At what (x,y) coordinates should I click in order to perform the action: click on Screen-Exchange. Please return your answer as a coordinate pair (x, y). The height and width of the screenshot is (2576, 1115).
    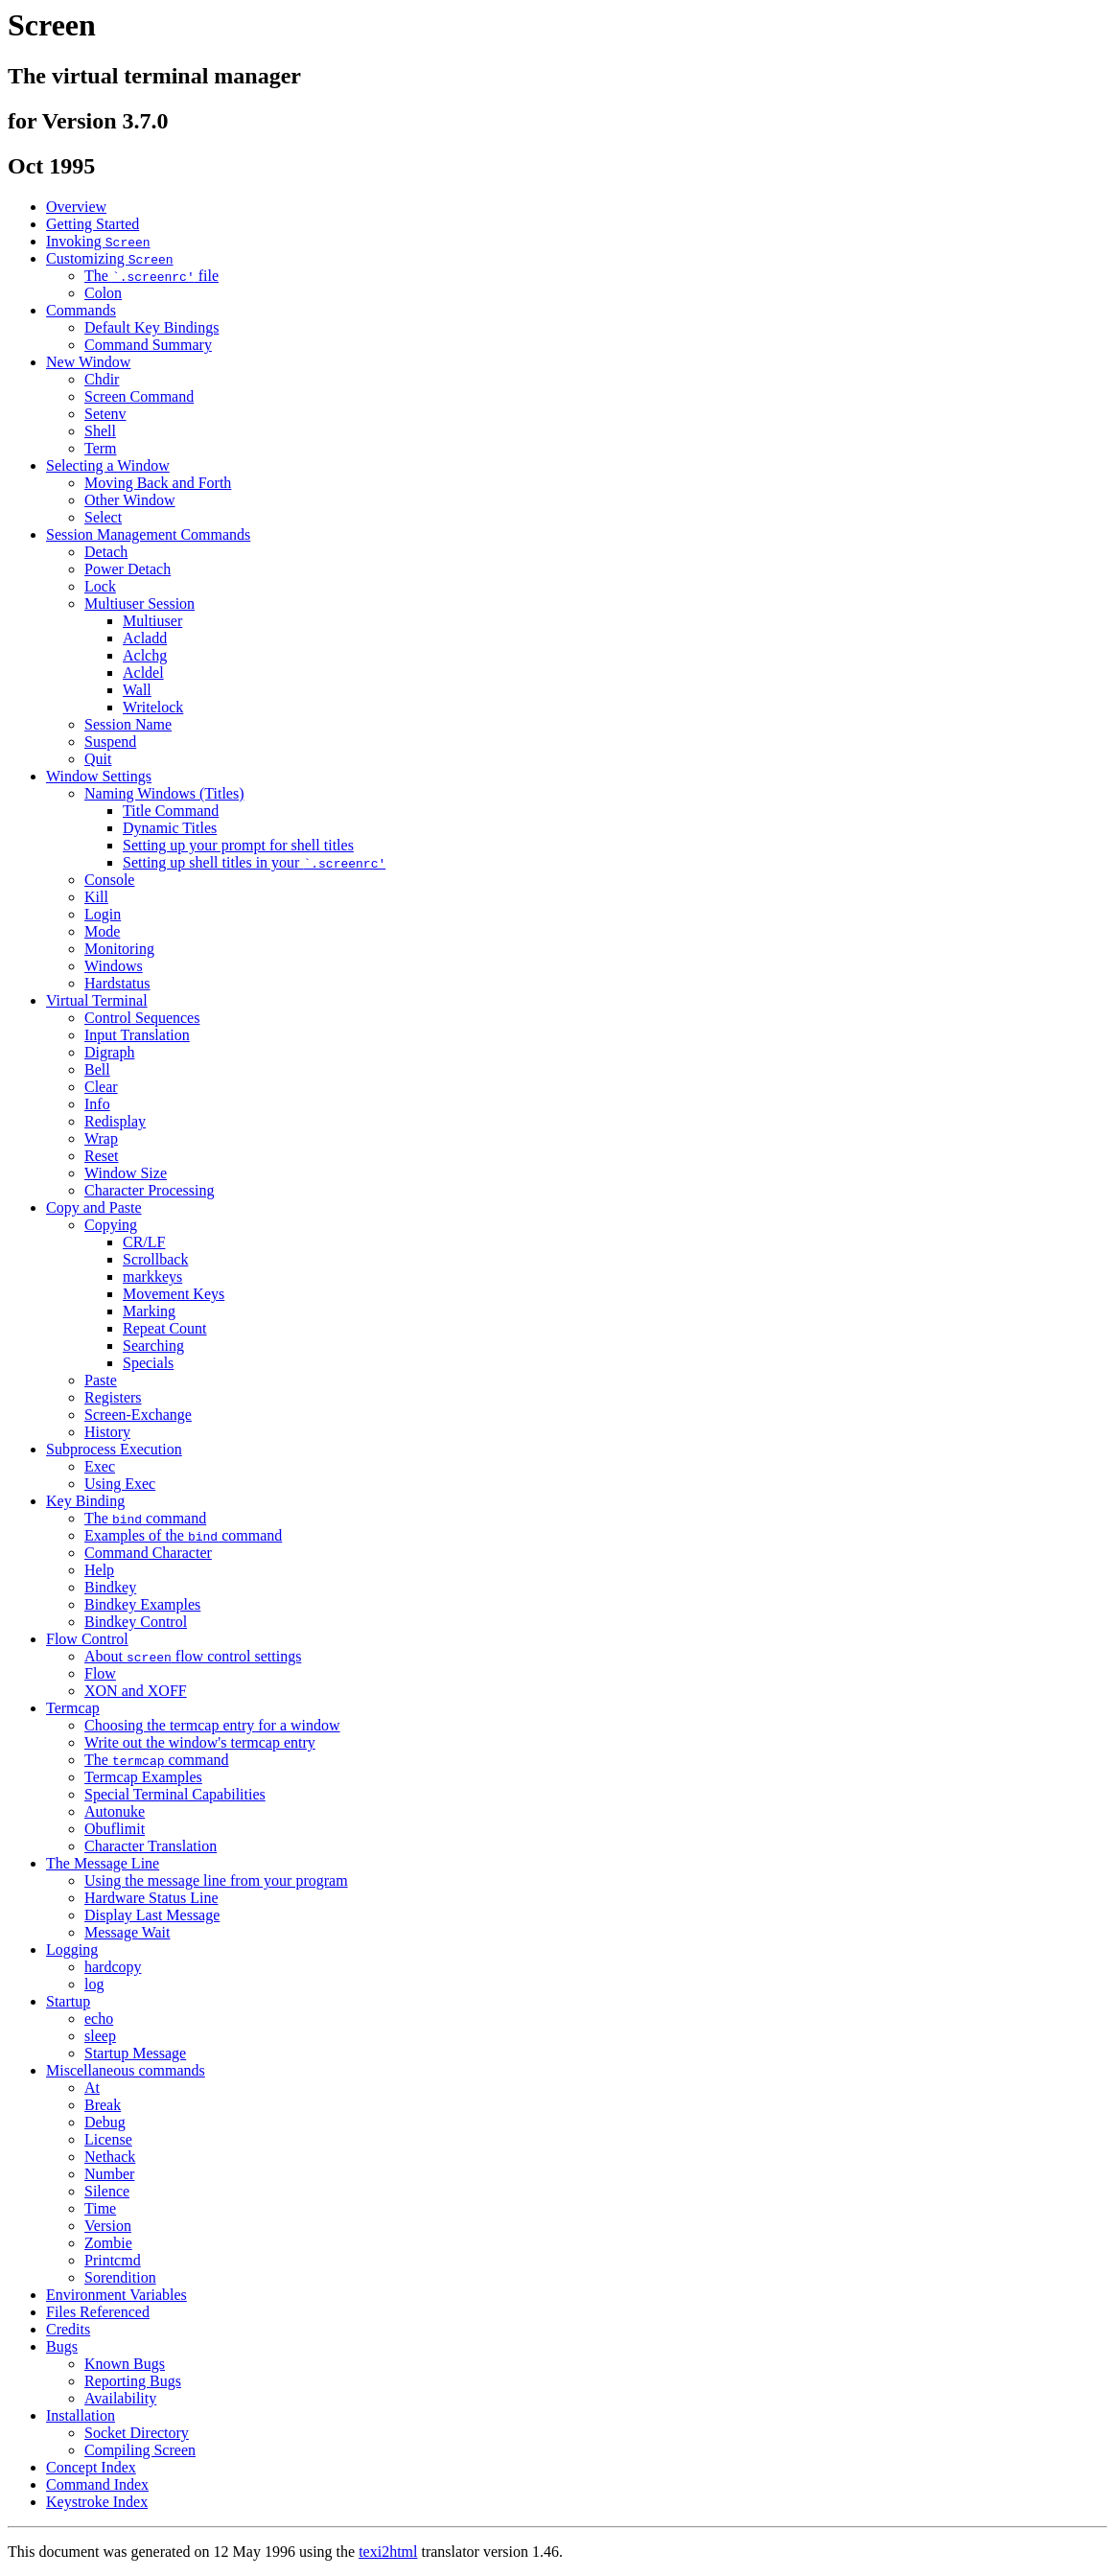
    Looking at the image, I should click on (138, 1414).